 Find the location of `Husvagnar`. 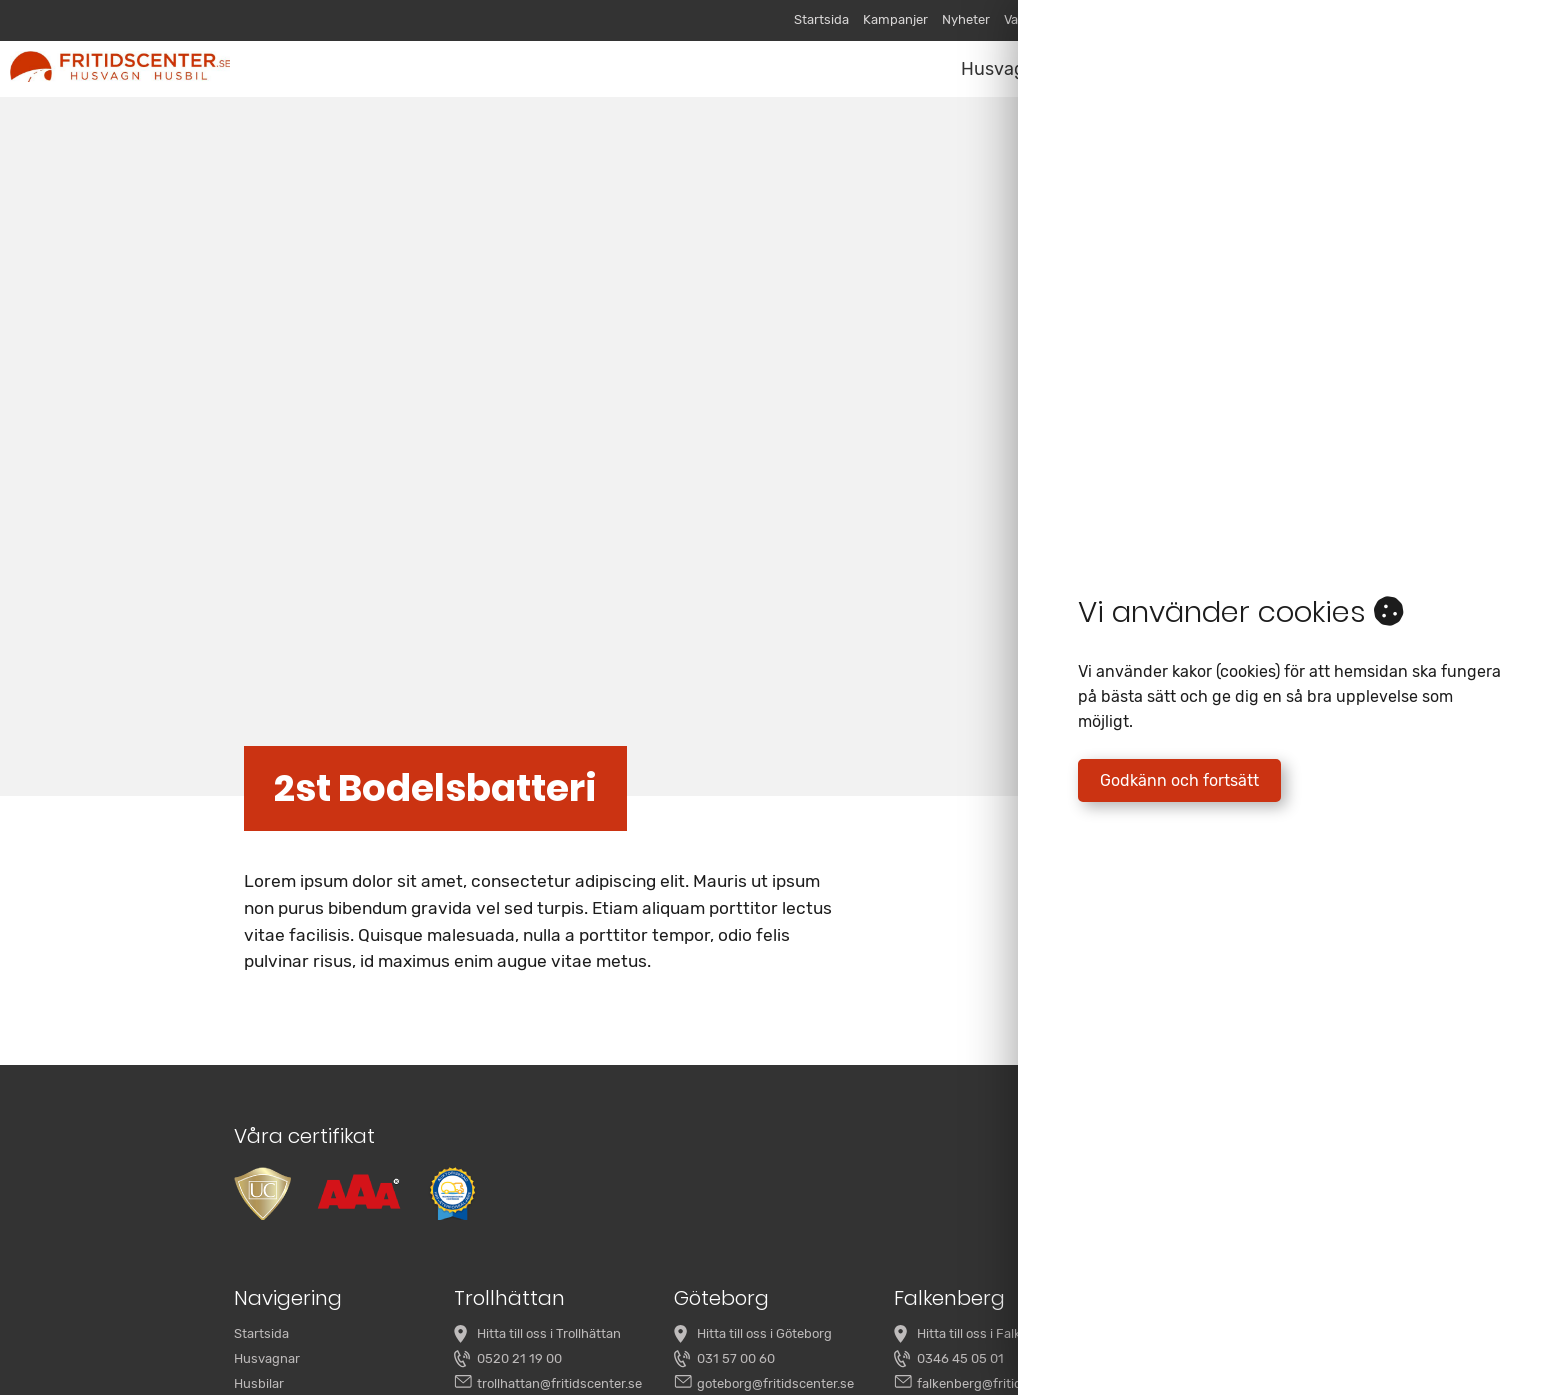

Husvagnar is located at coordinates (1007, 69).